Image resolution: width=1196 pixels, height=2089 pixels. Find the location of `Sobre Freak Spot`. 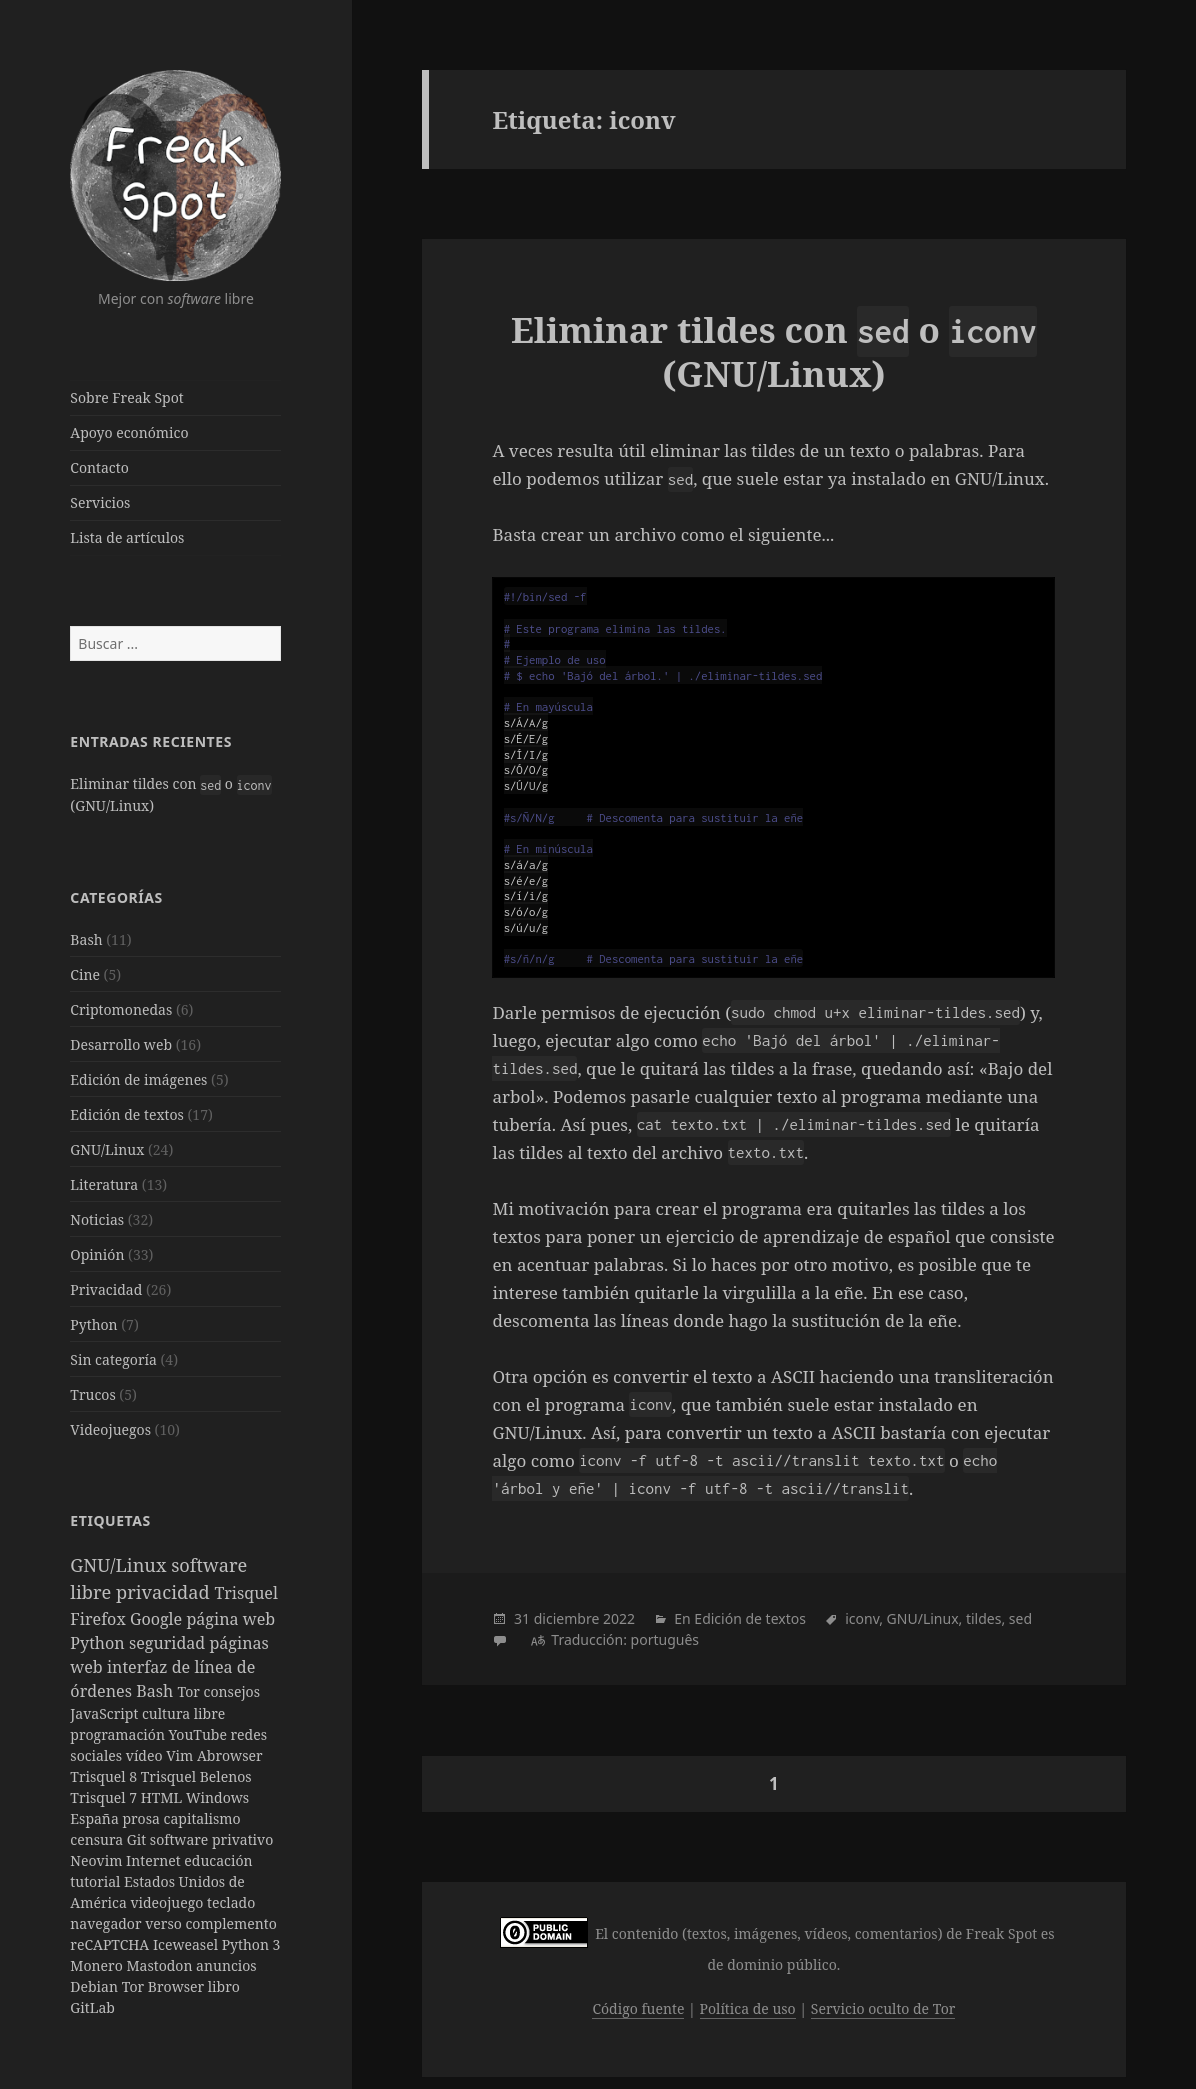

Sobre Freak Spot is located at coordinates (126, 397).